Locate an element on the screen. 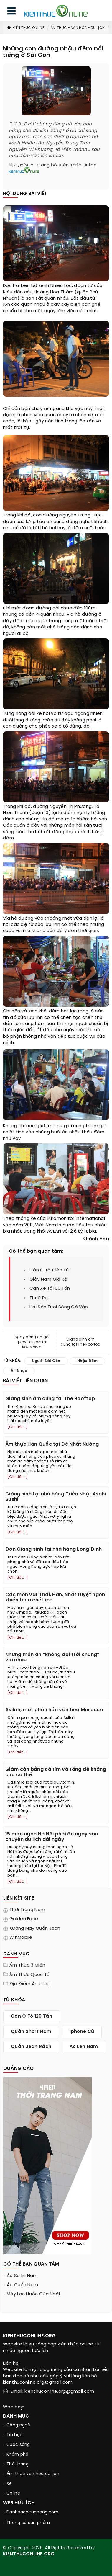 The width and height of the screenshot is (112, 2576). Thông số sản phẩm is located at coordinates (28, 2523).